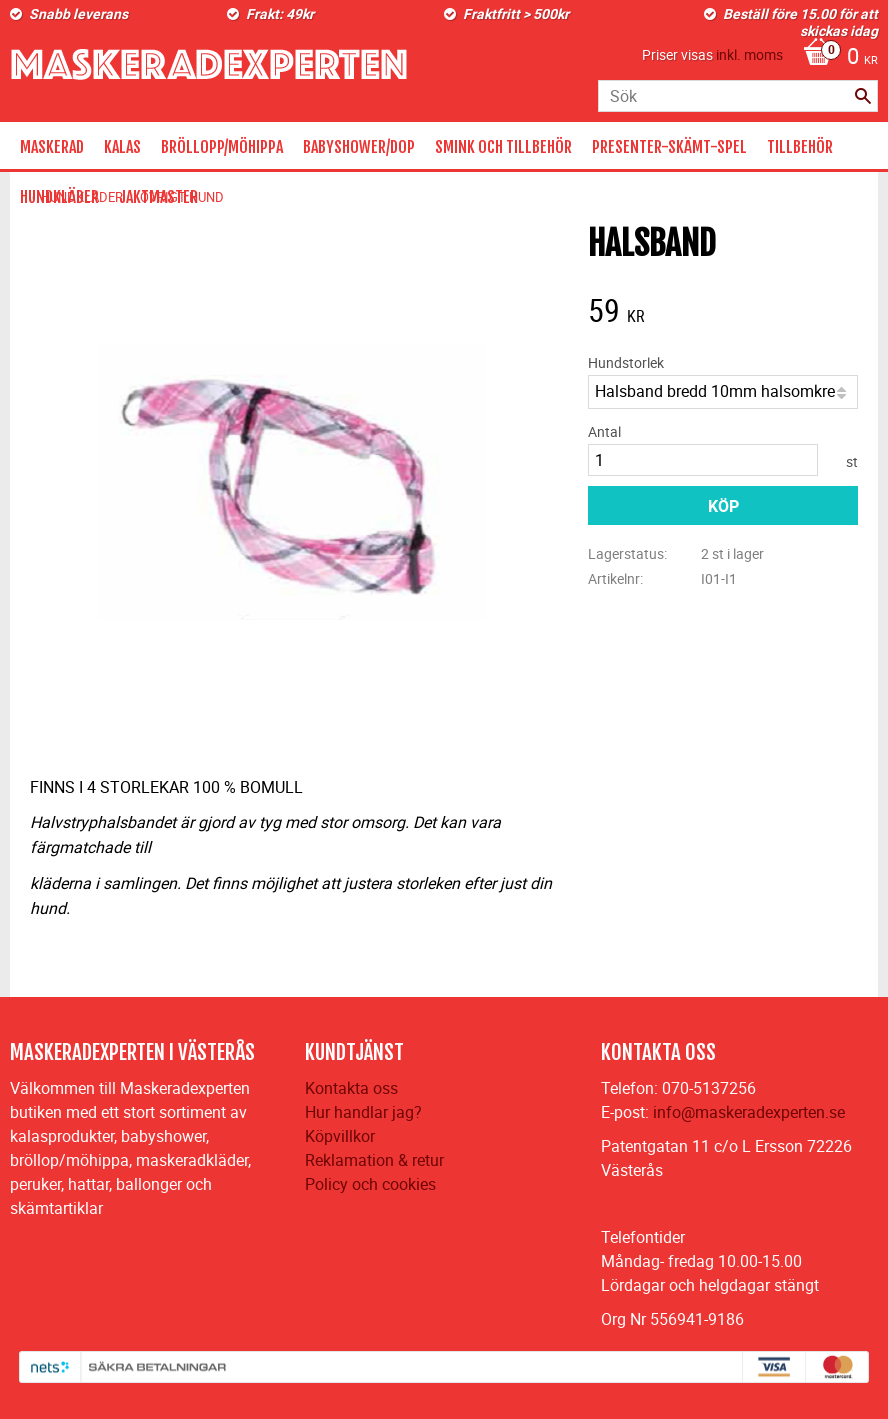  Describe the element at coordinates (59, 197) in the screenshot. I see `HUNDKLÄDER [menuitem]` at that location.